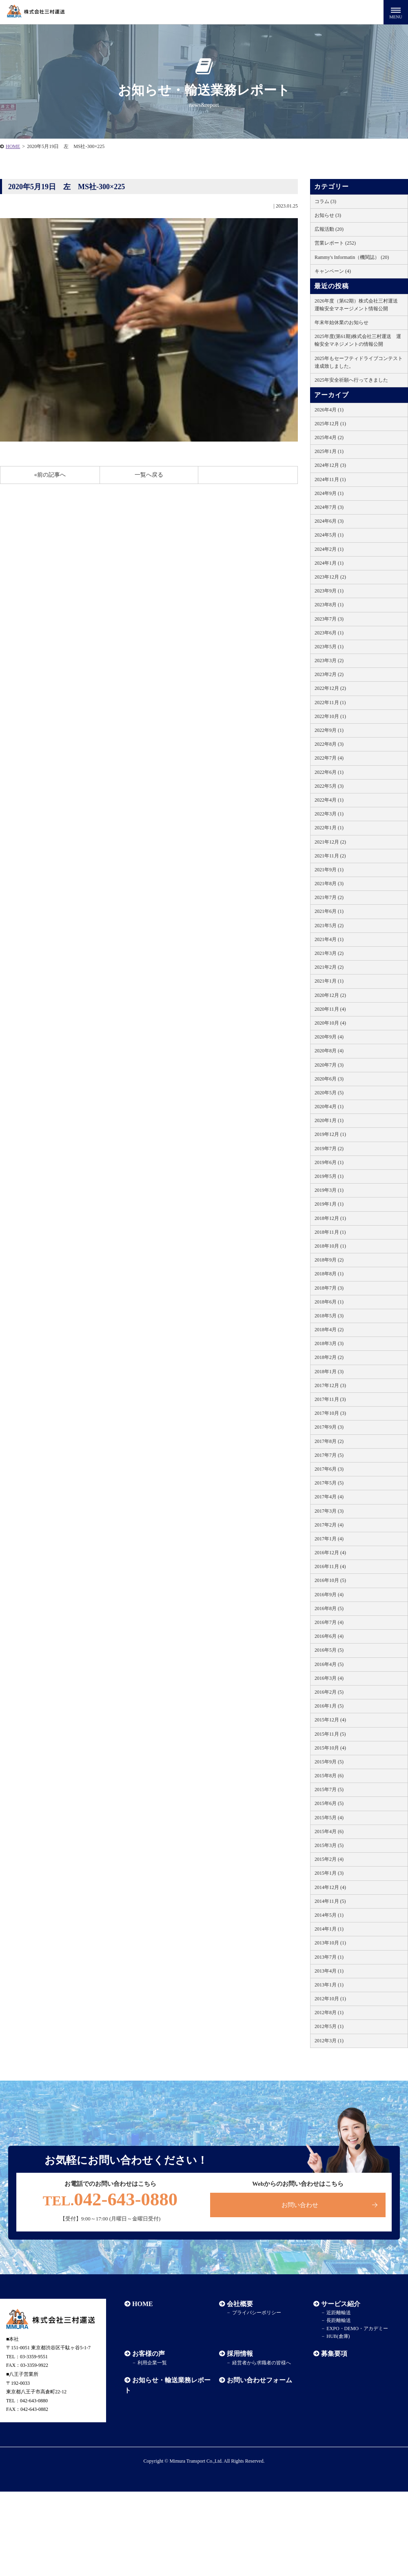  I want to click on 2017年6月 (3), so click(329, 1469).